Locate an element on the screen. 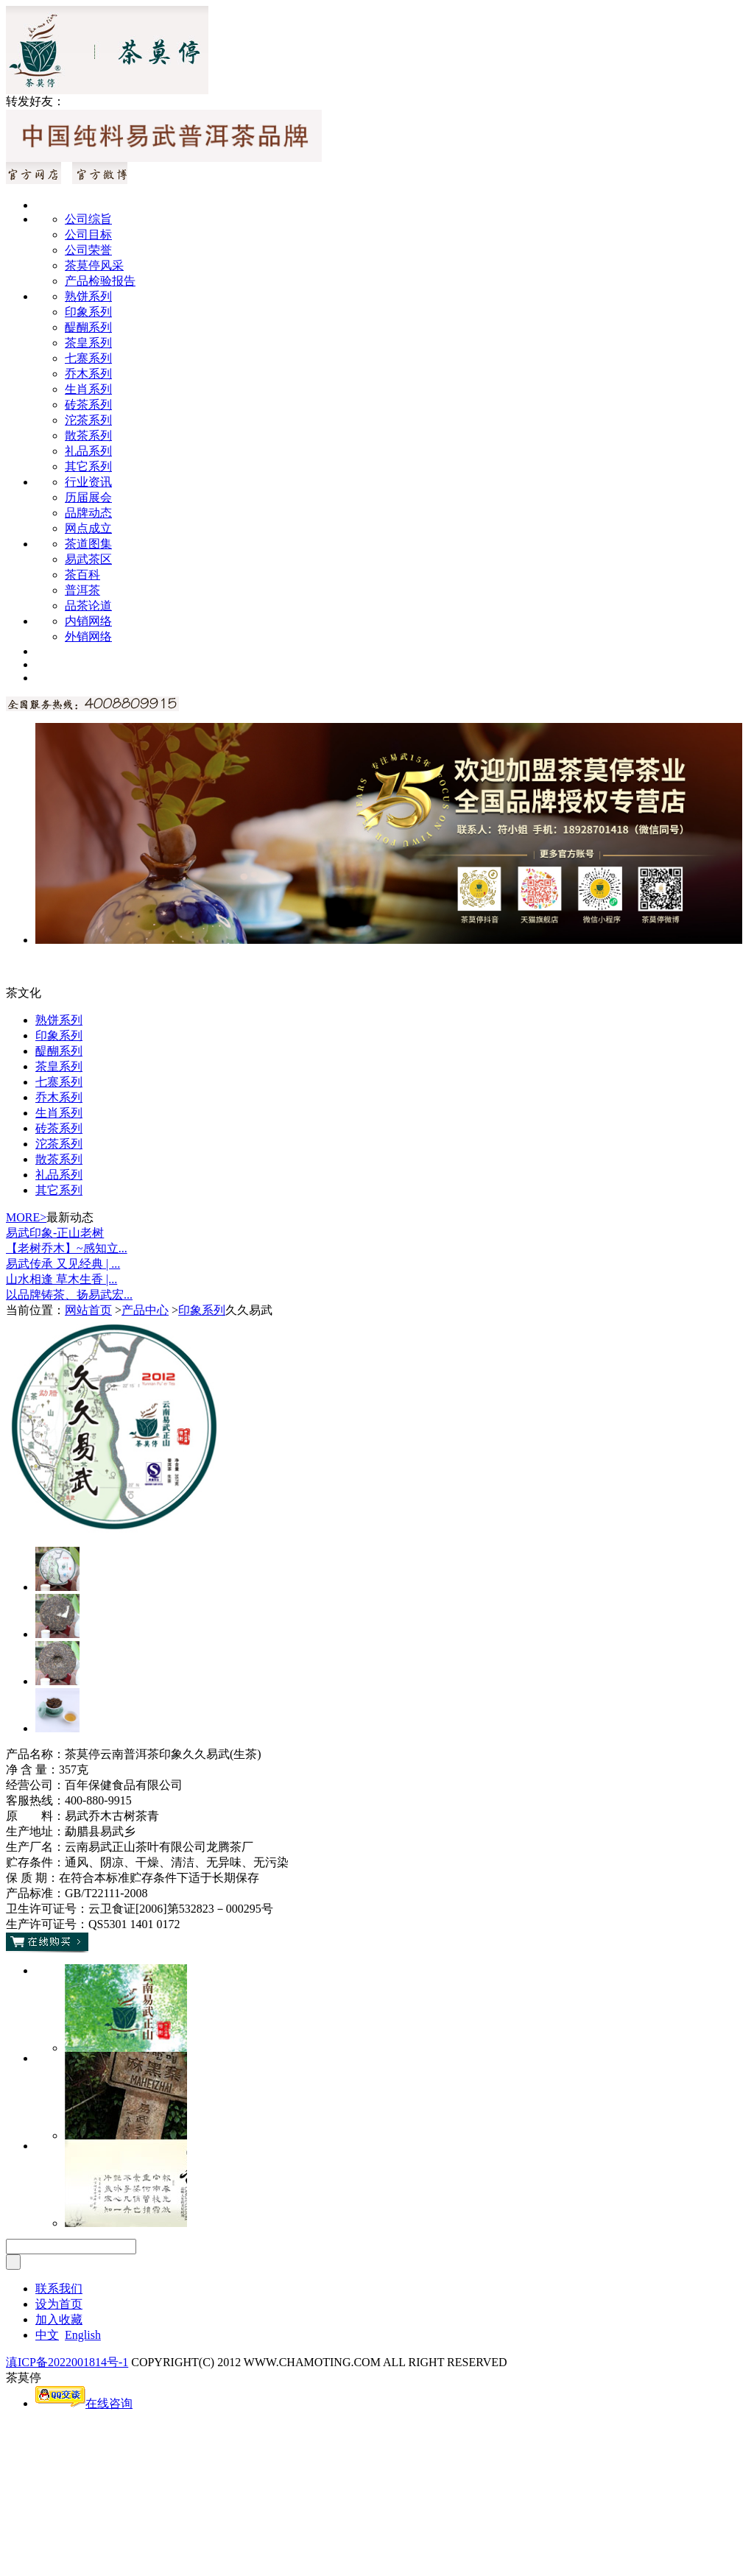 This screenshot has width=754, height=2576. 其它系列 is located at coordinates (88, 466).